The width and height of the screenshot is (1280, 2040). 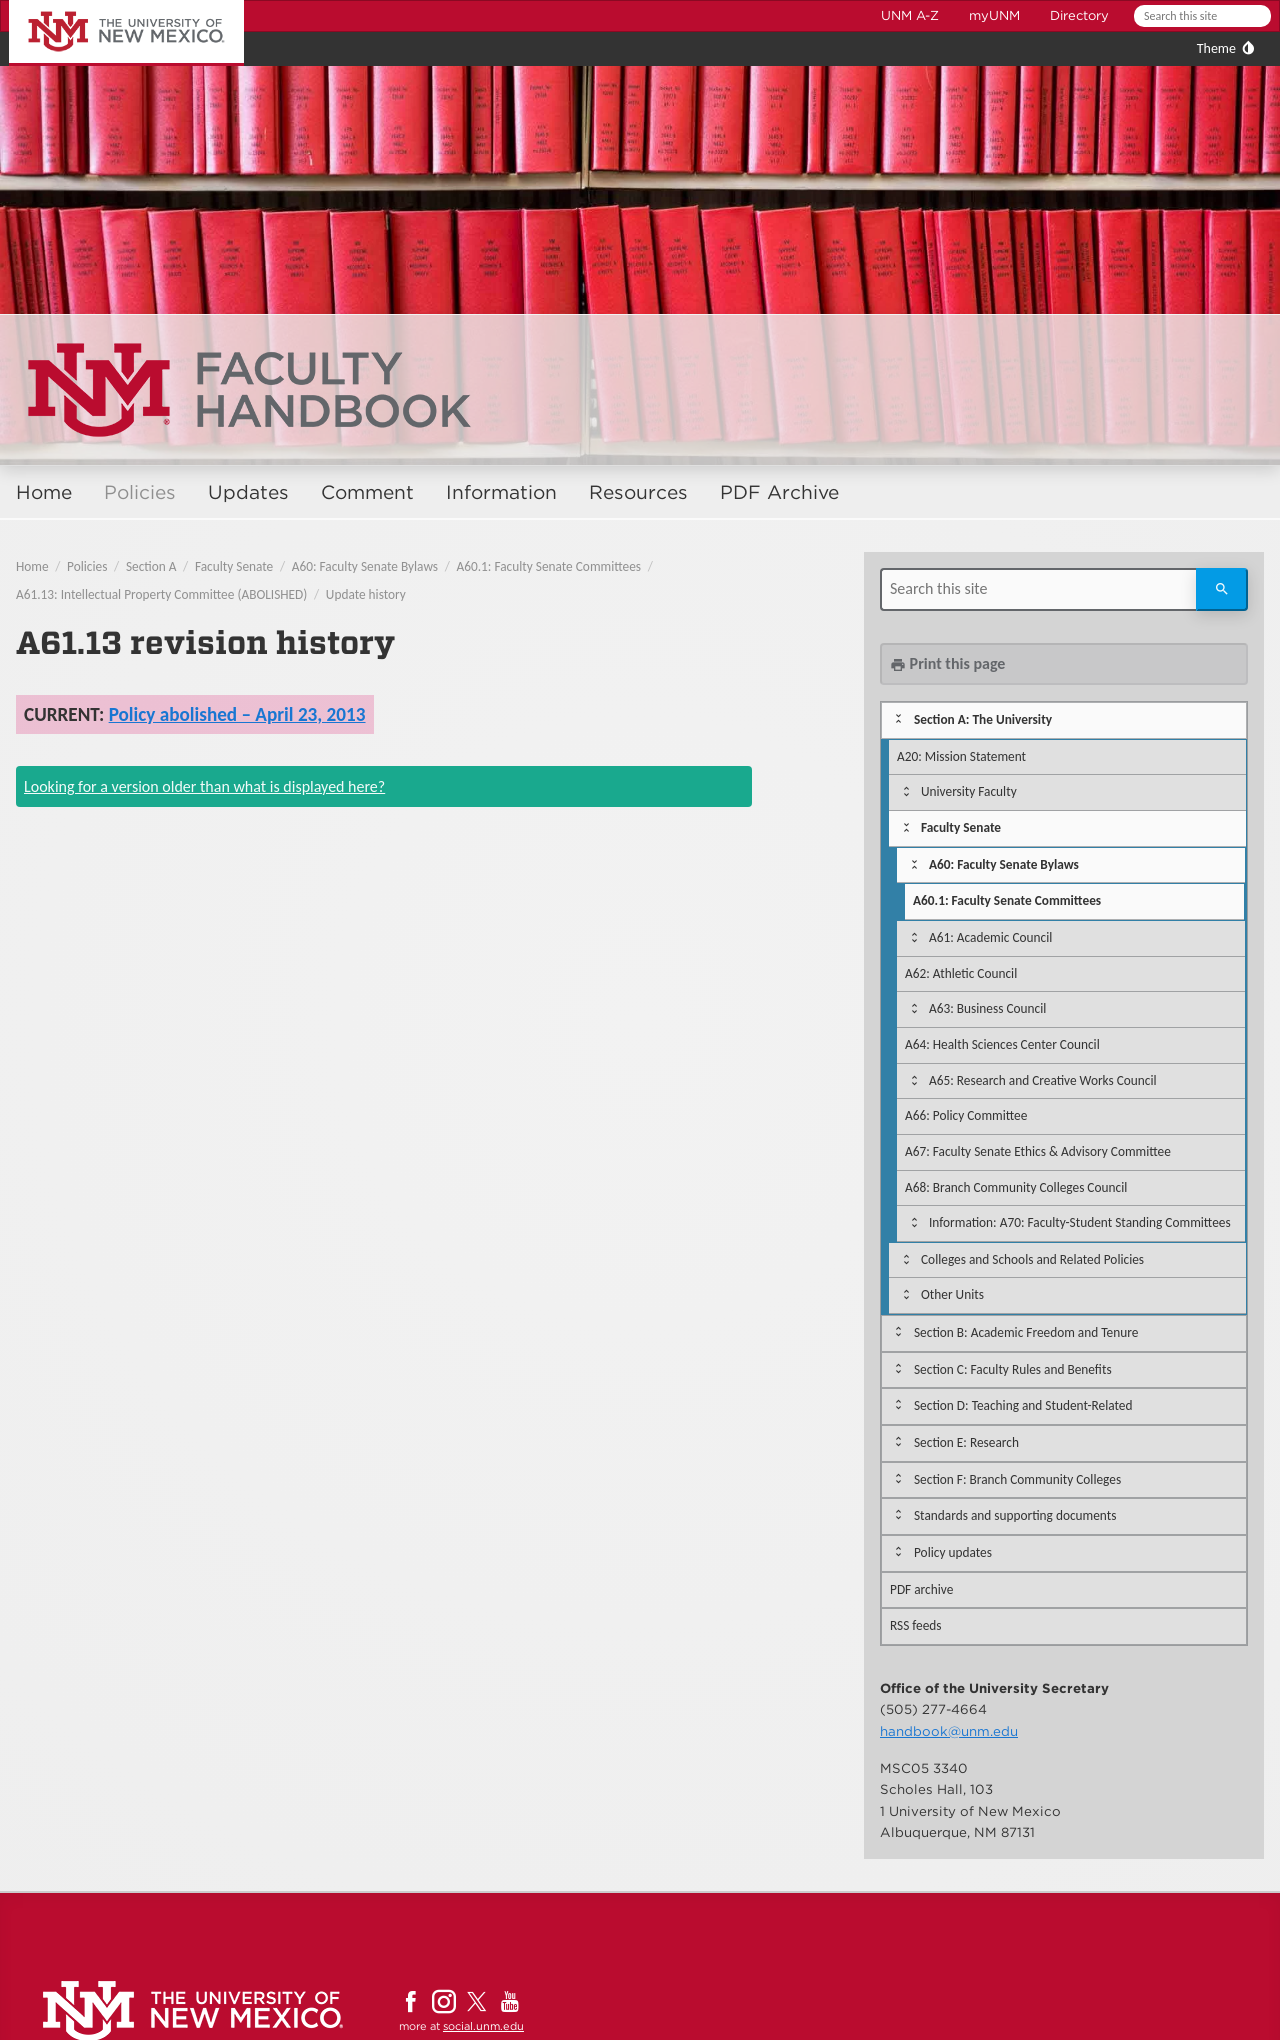 I want to click on Policies, so click(x=140, y=492).